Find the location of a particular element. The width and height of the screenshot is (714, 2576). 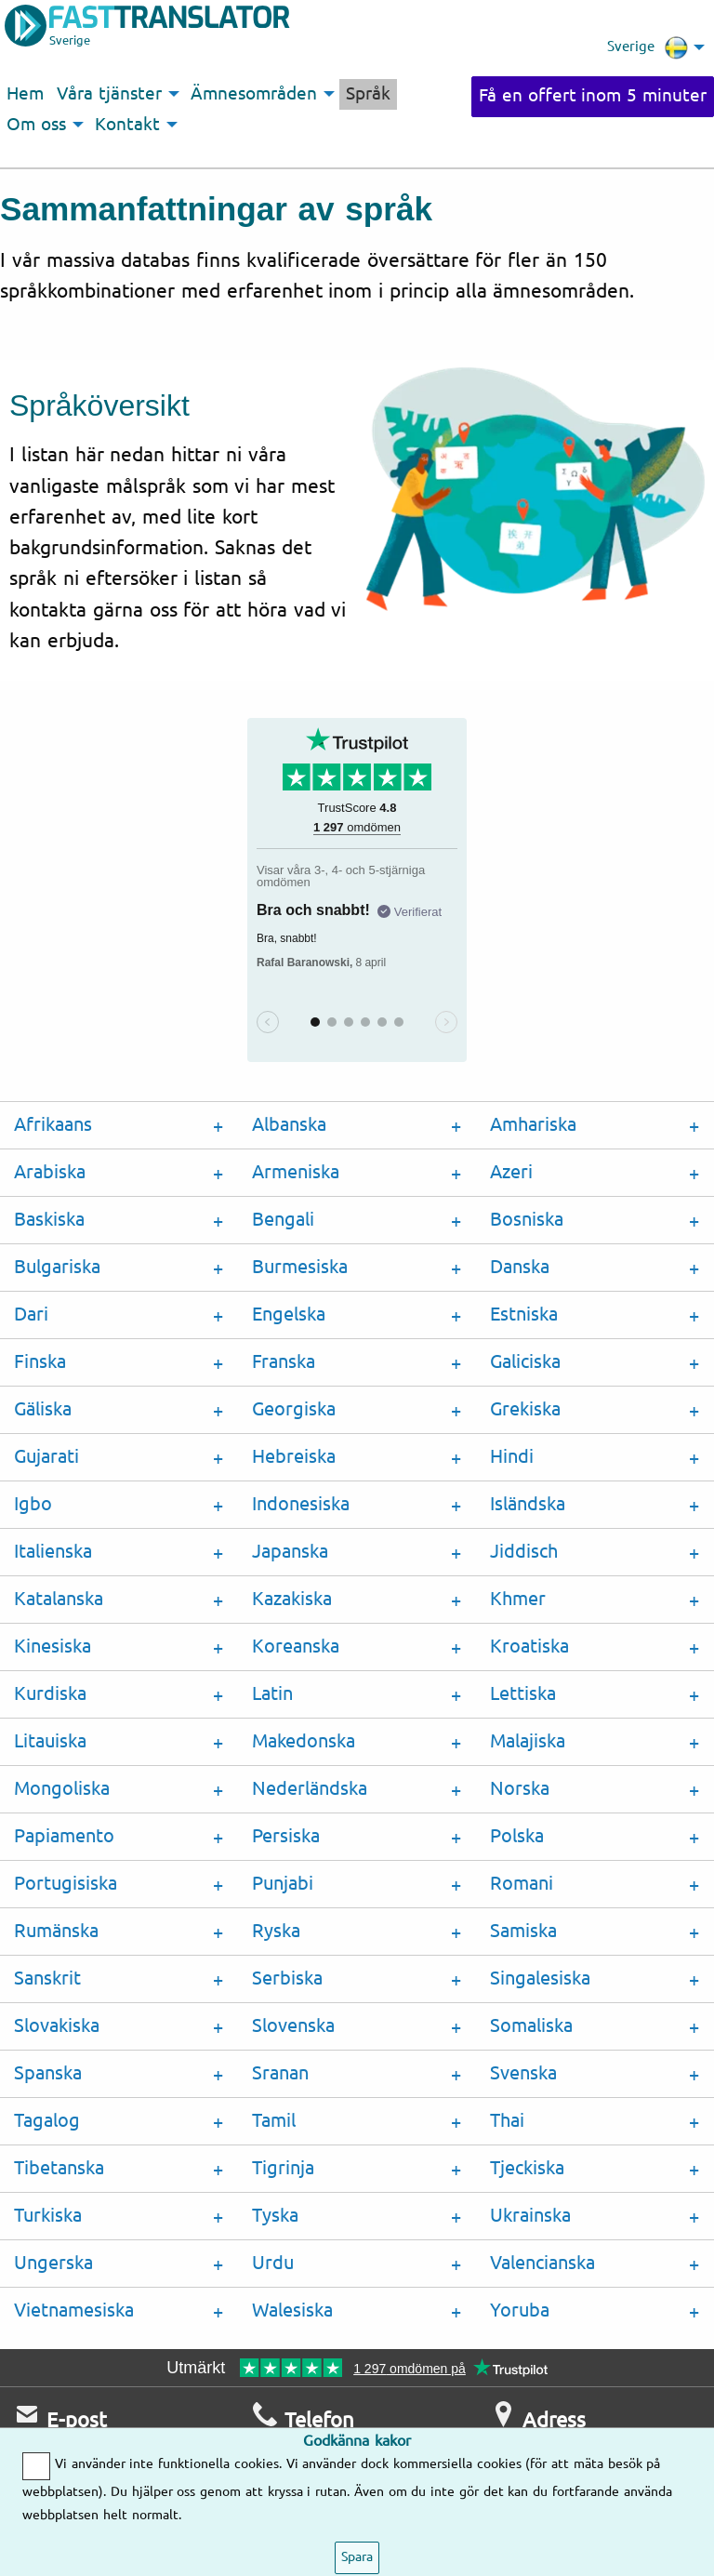

Jiddisch is located at coordinates (524, 1551).